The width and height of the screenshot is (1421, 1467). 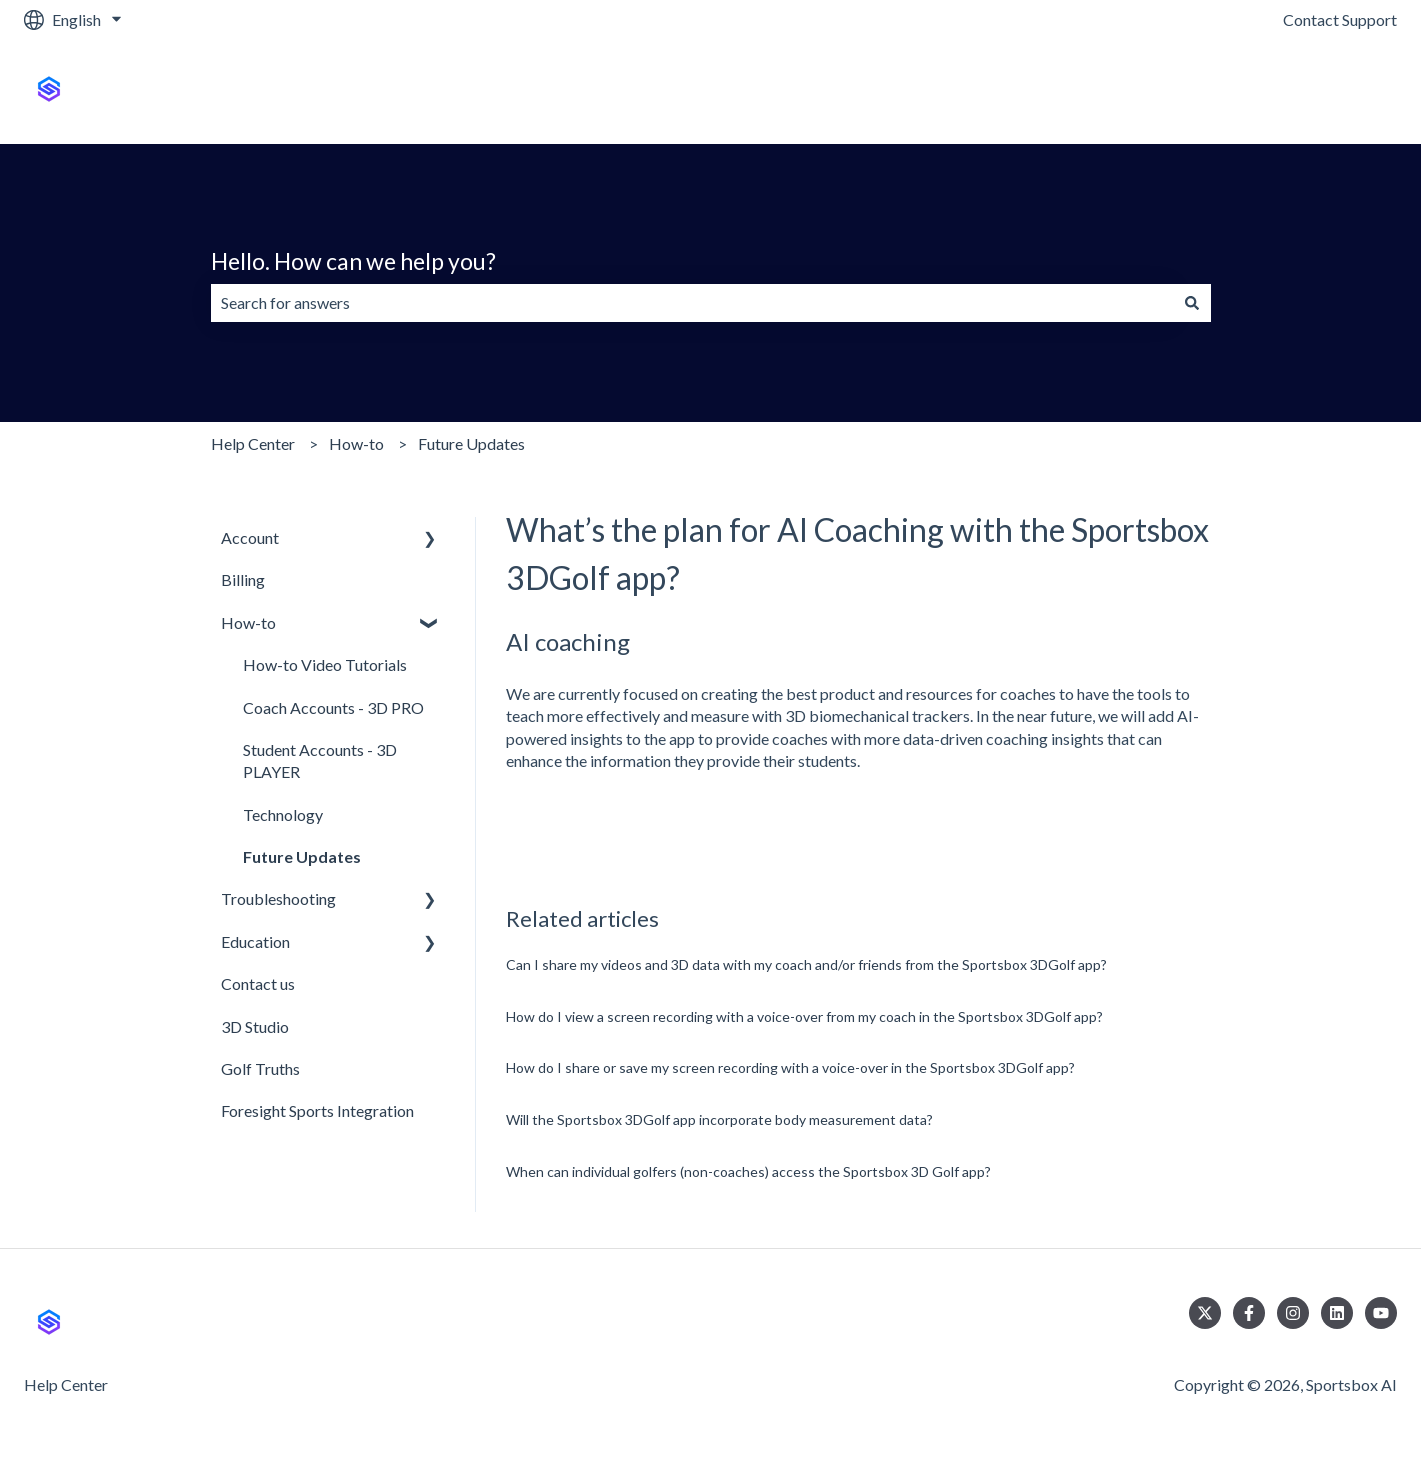 What do you see at coordinates (1293, 1313) in the screenshot?
I see `[Follow us on Instagram]` at bounding box center [1293, 1313].